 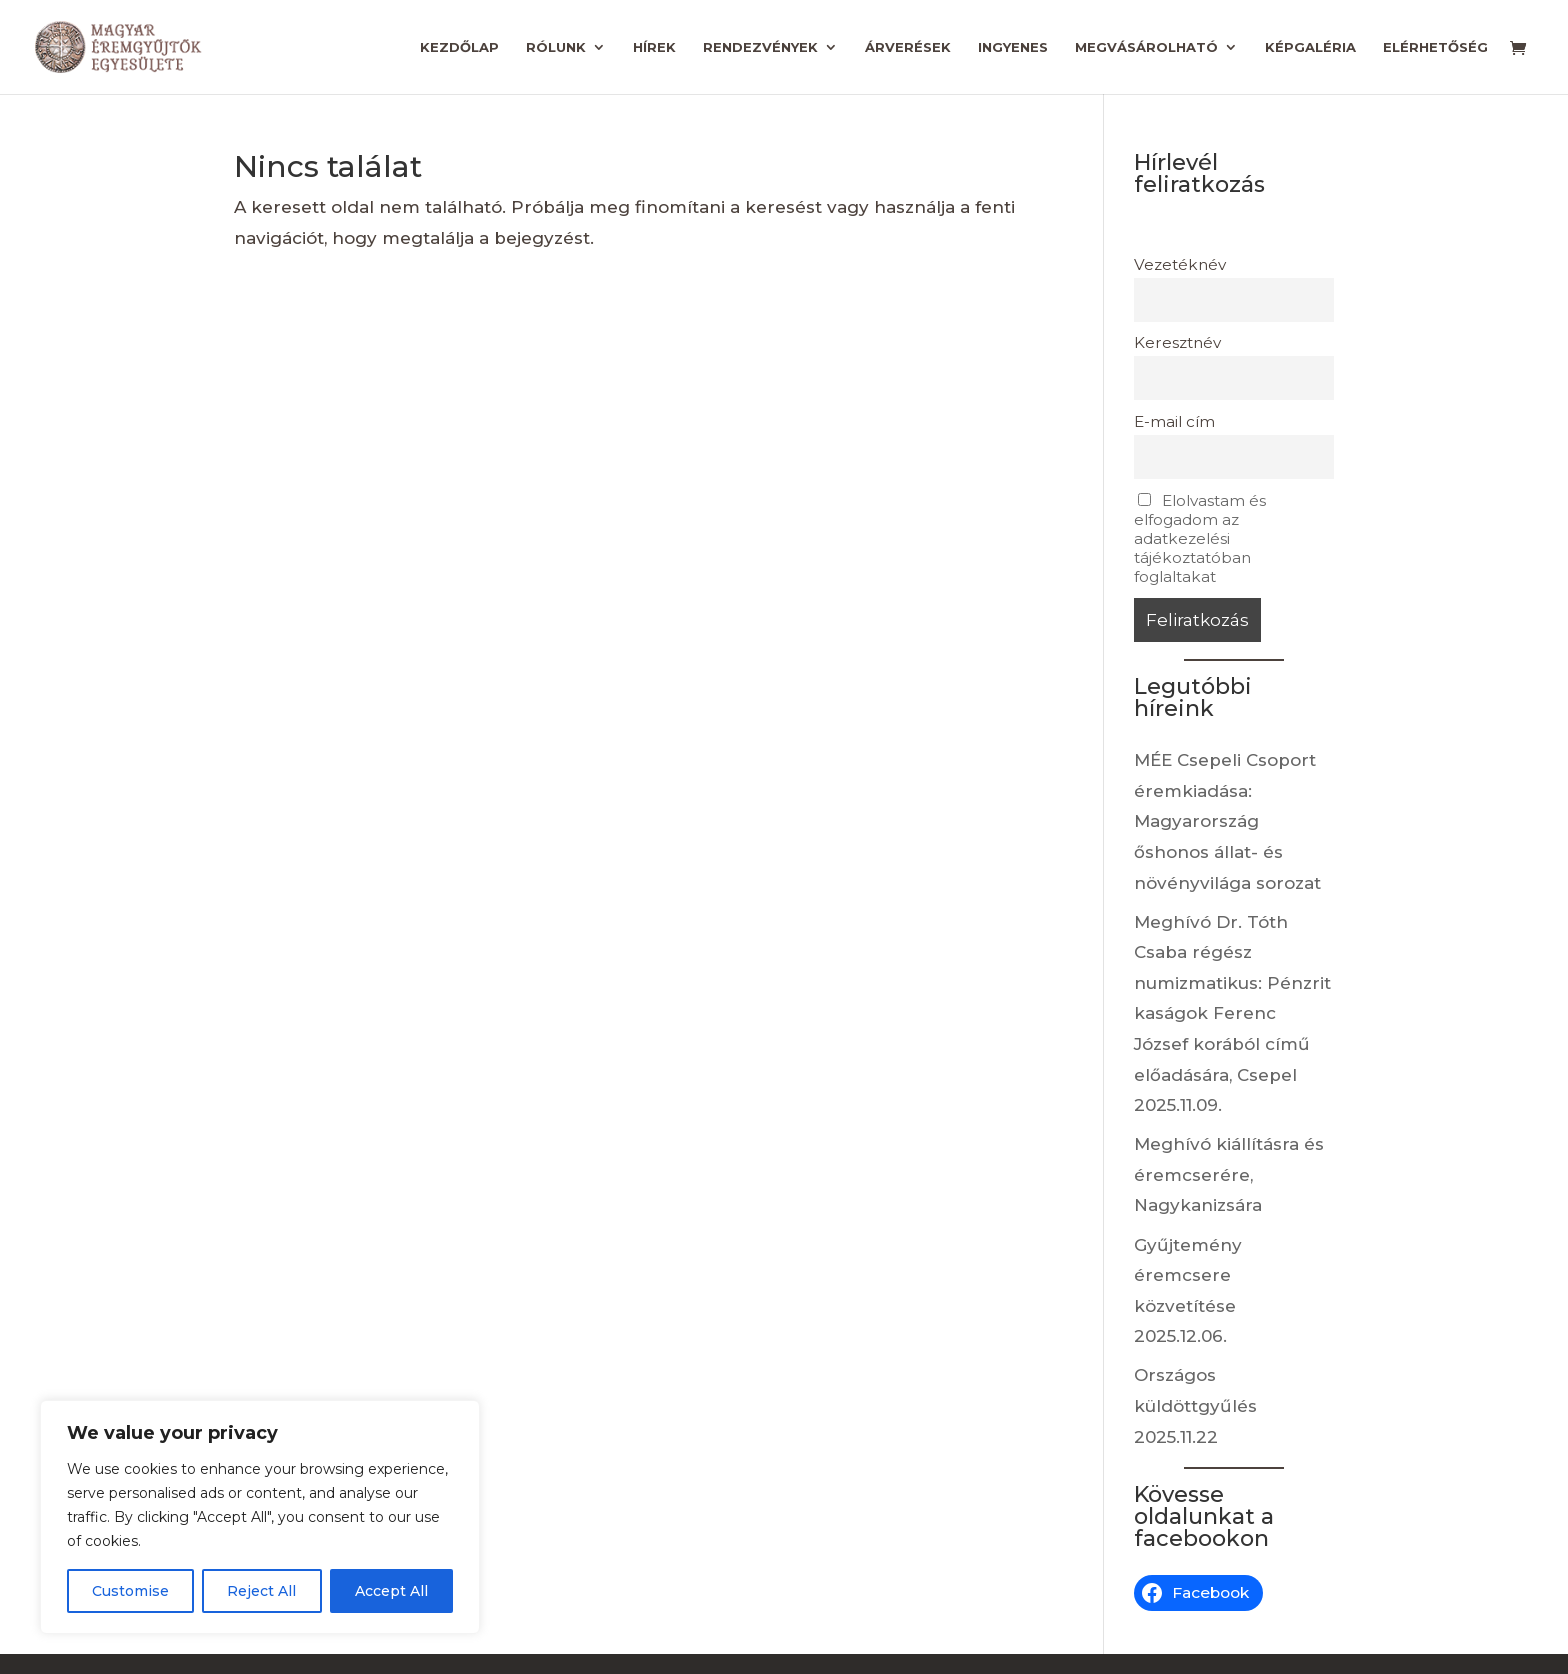 I want to click on MÉE Csepeli Csoport éremkiadása: Magyarország őshonos állat- és növényvilága sorozat, so click(x=1227, y=821).